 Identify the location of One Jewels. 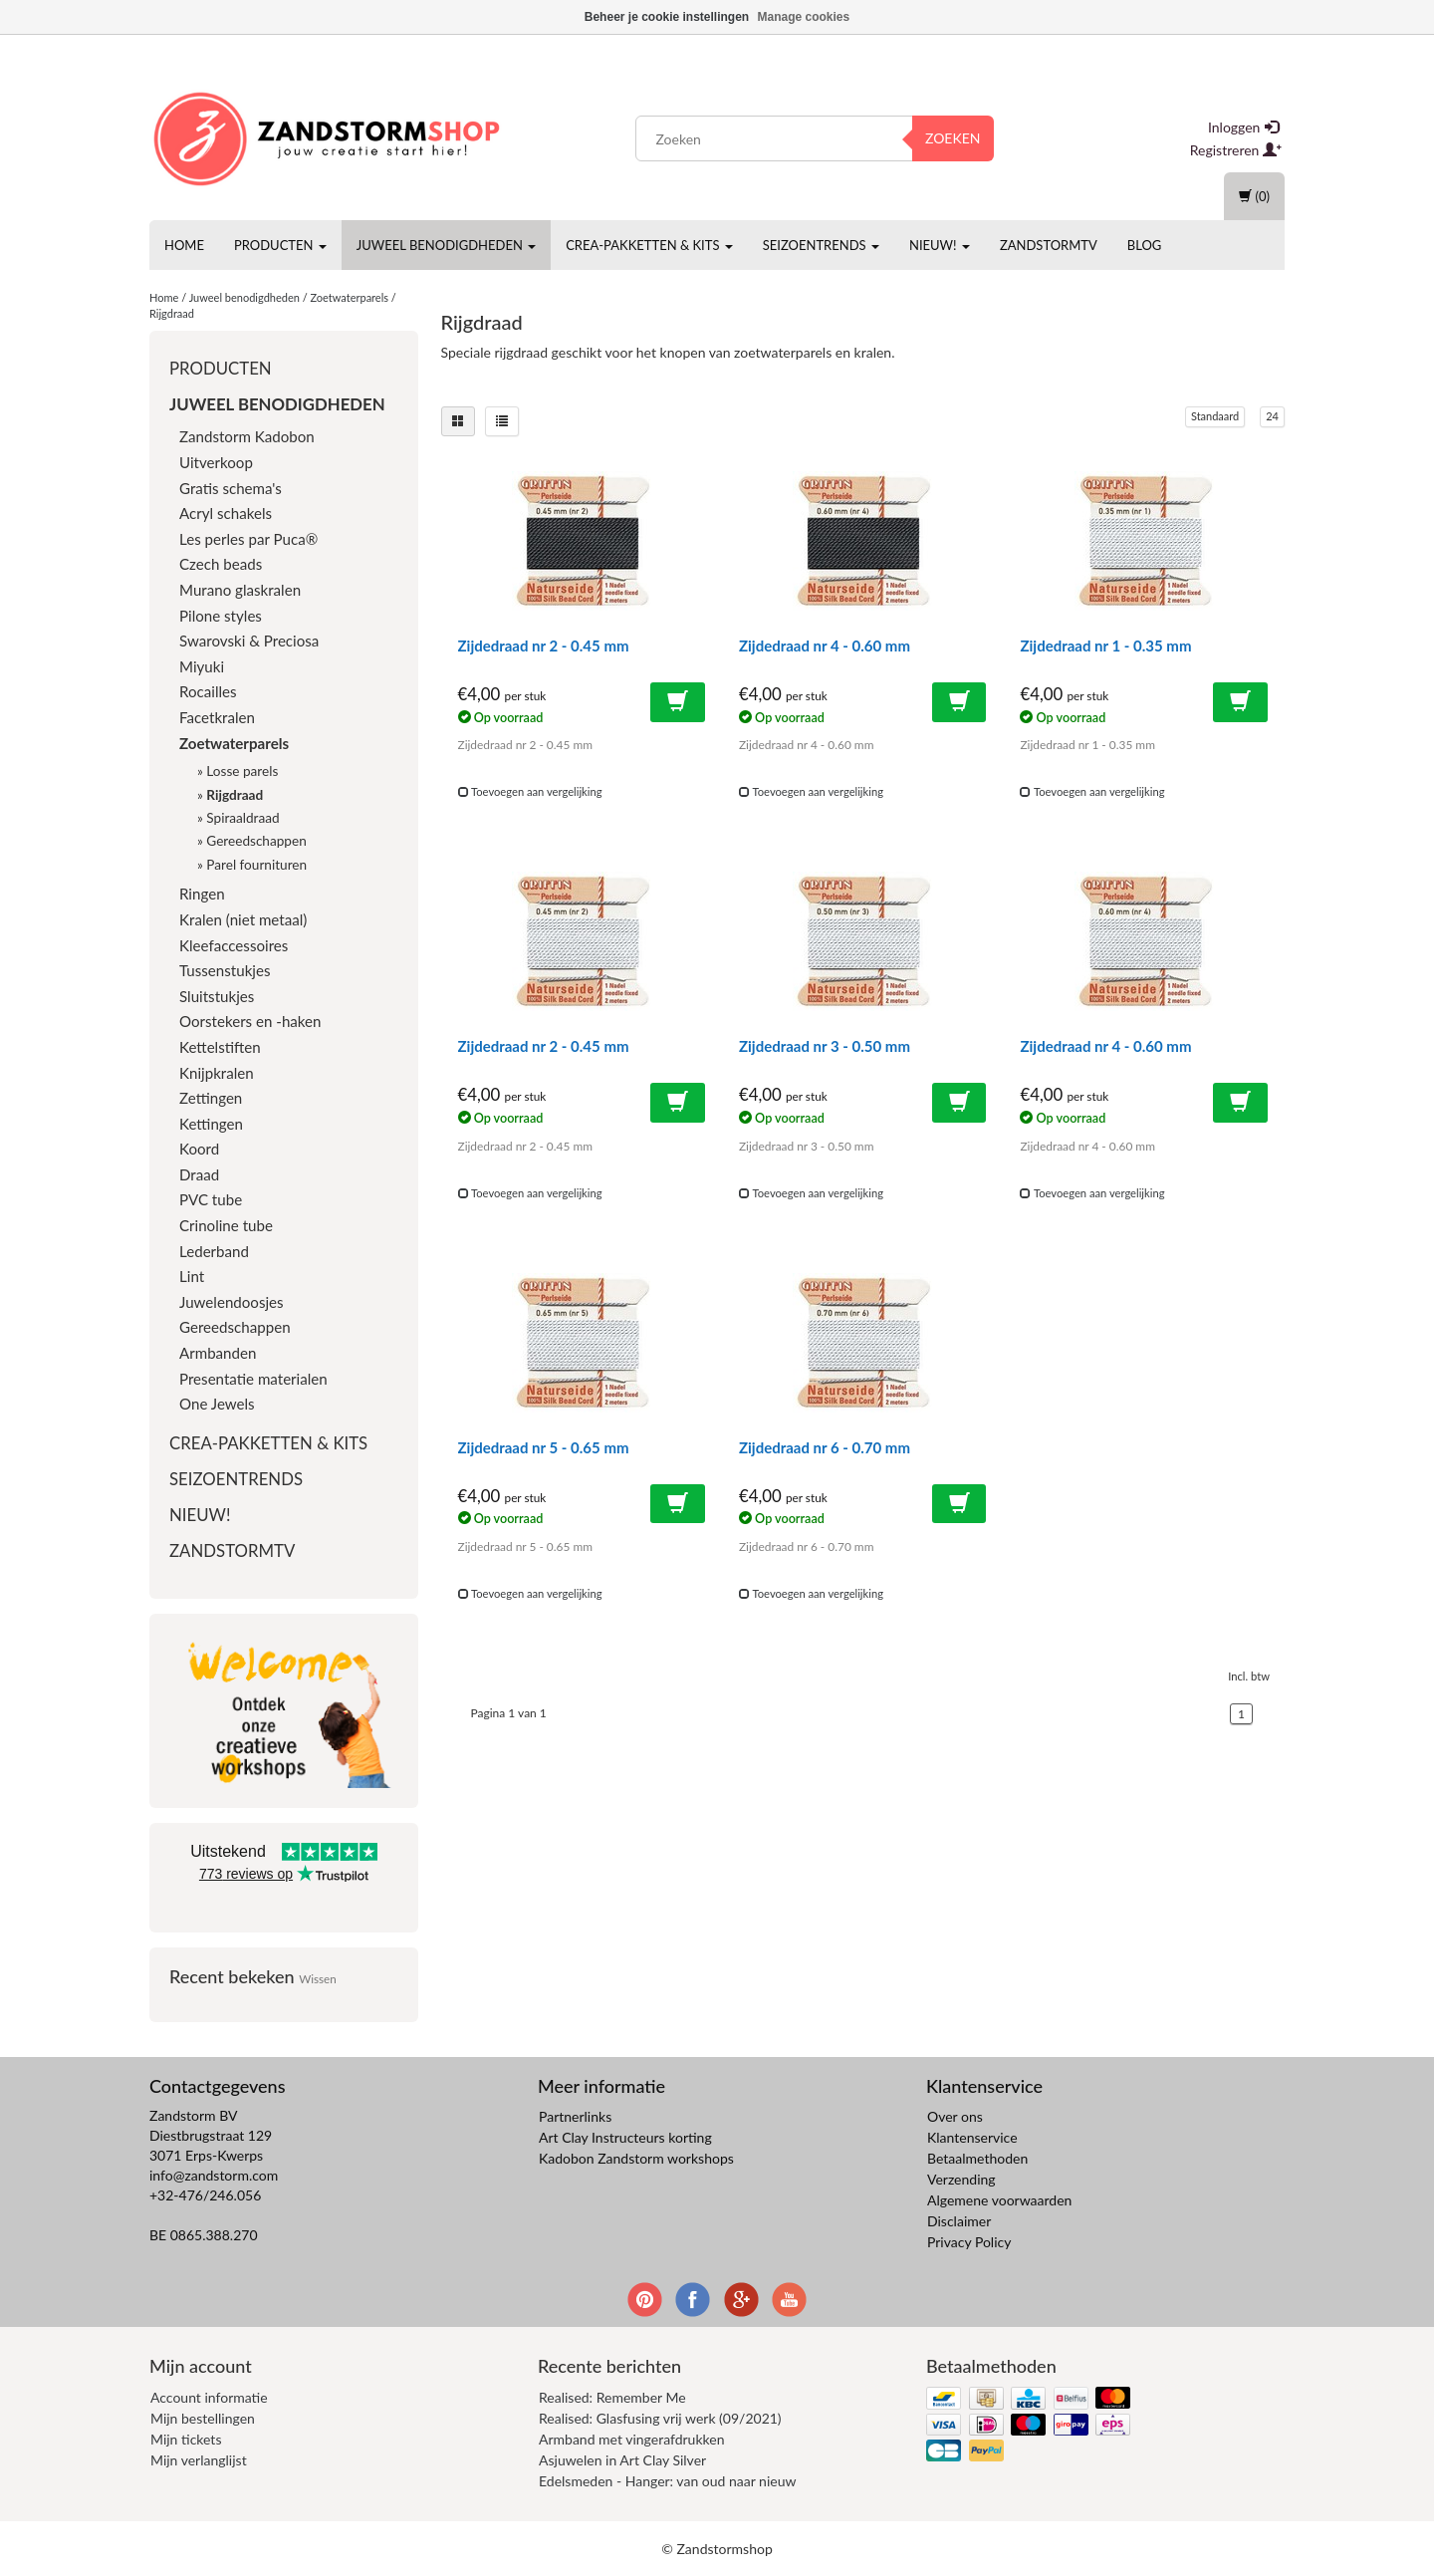
(217, 1404).